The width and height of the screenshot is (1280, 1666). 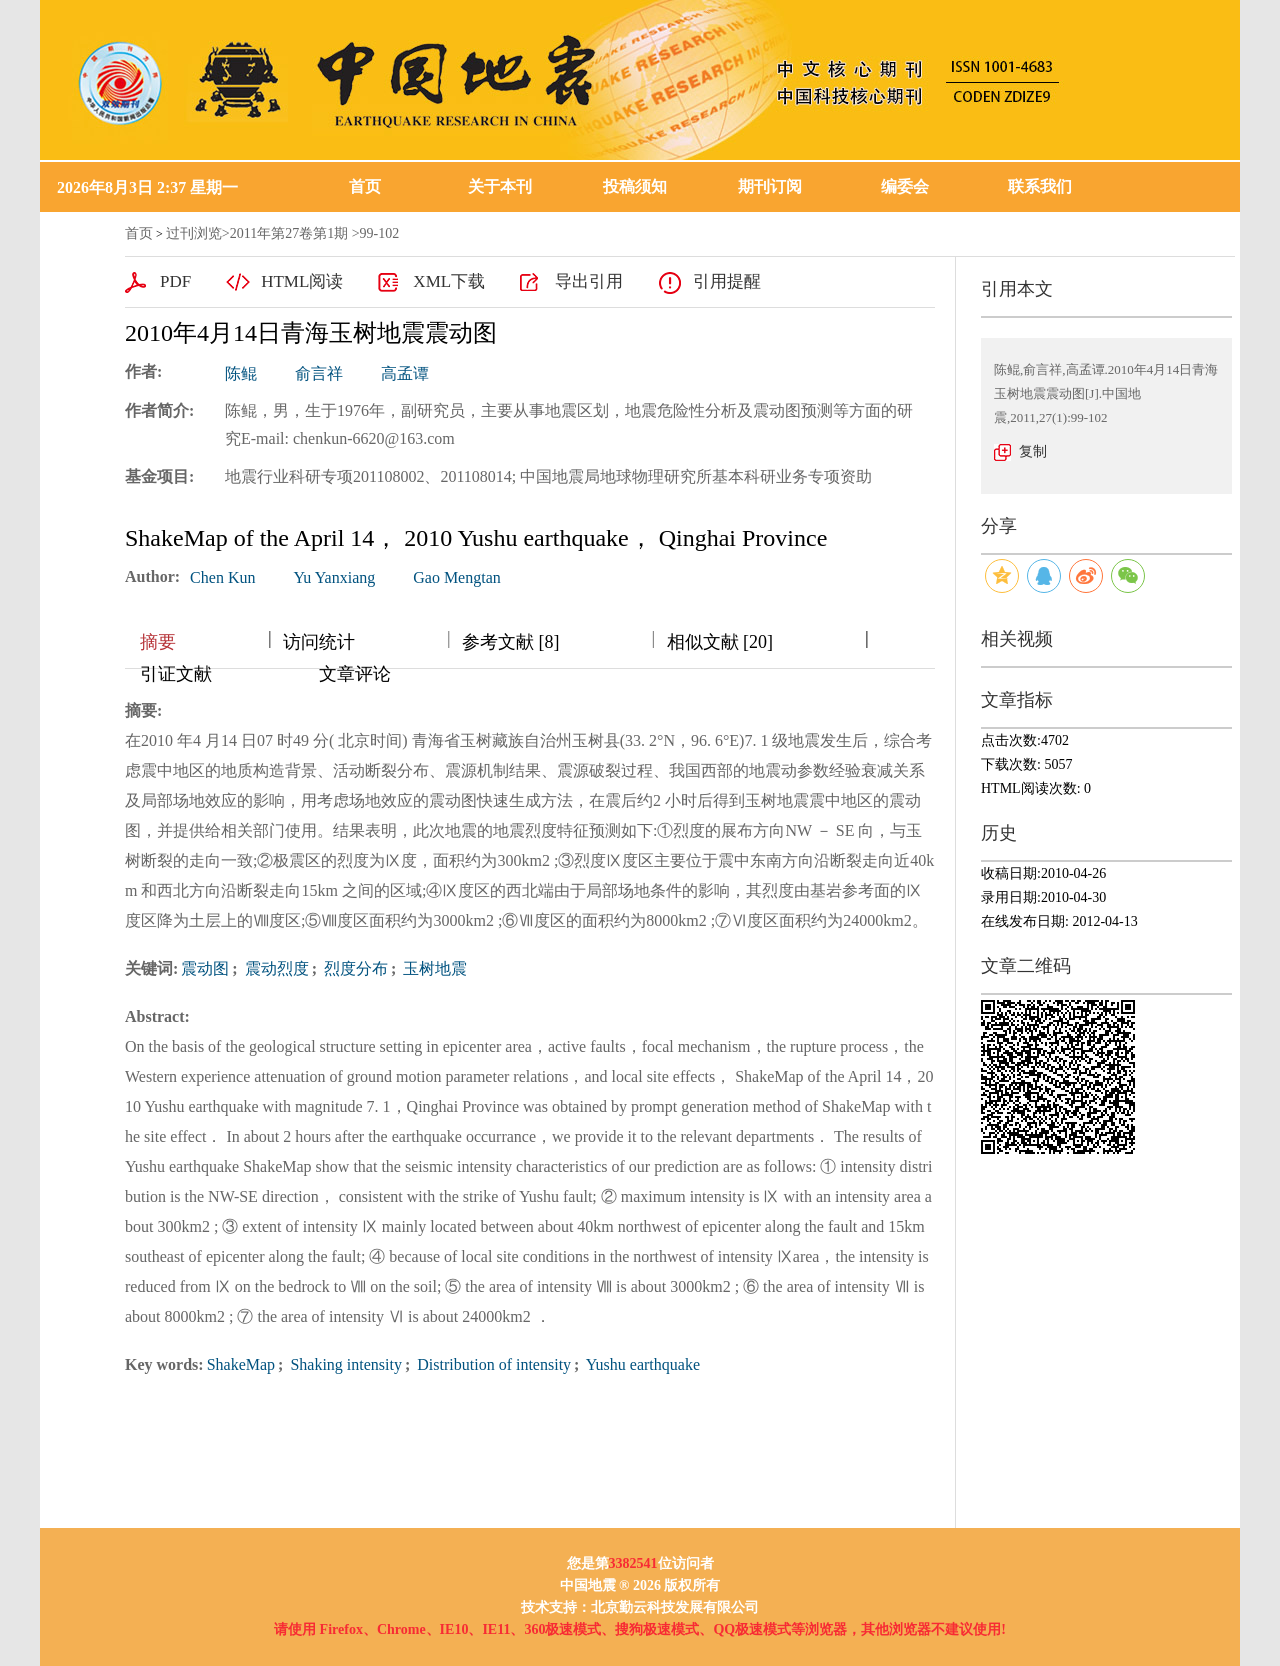 What do you see at coordinates (457, 577) in the screenshot?
I see `Gao Mengtan` at bounding box center [457, 577].